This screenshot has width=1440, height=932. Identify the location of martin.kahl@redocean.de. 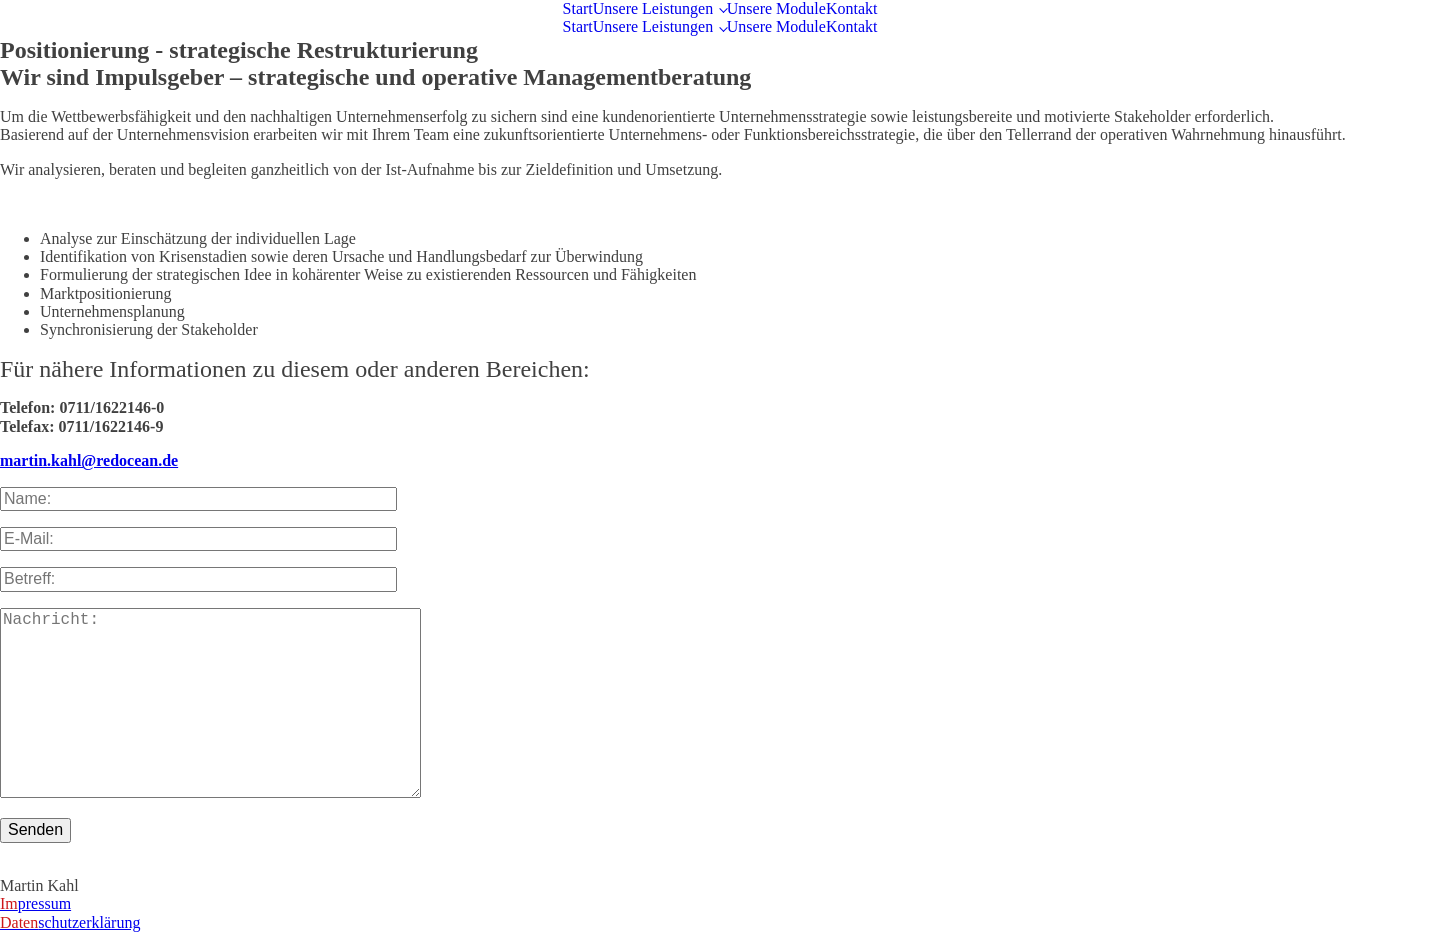
(89, 460).